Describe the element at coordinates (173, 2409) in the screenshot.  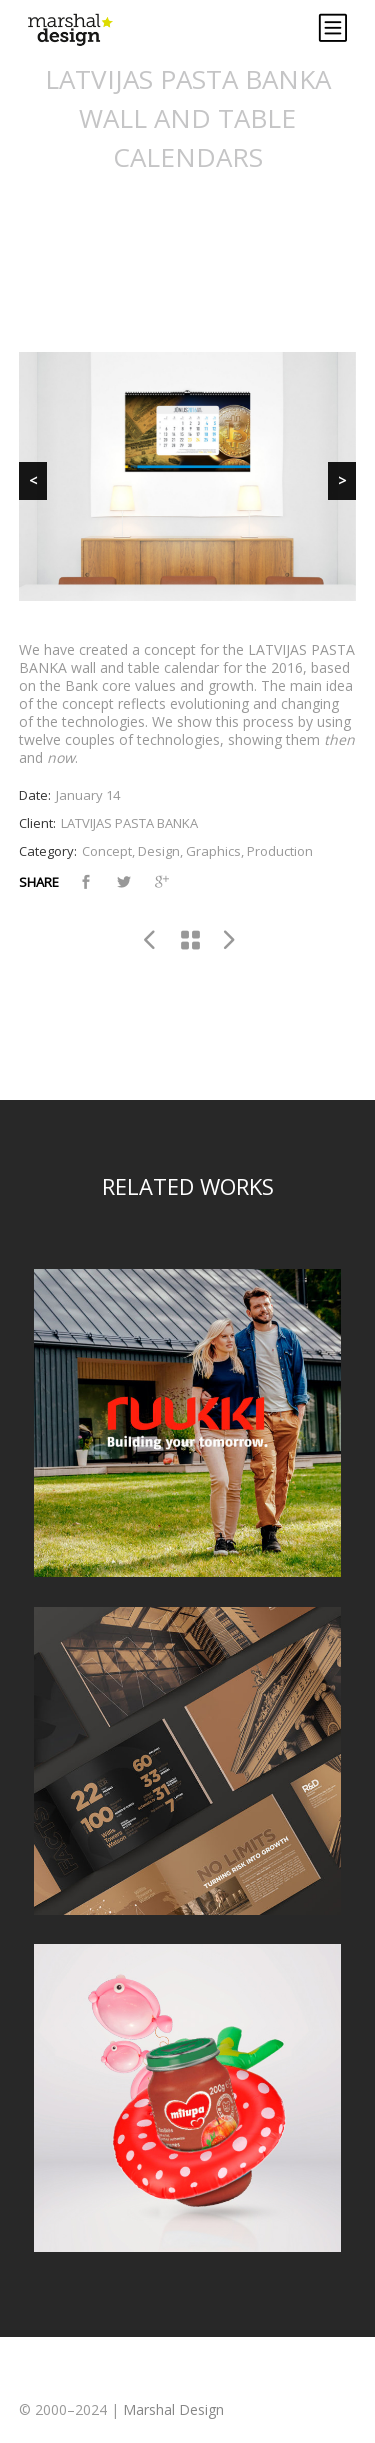
I see `Marshal Design` at that location.